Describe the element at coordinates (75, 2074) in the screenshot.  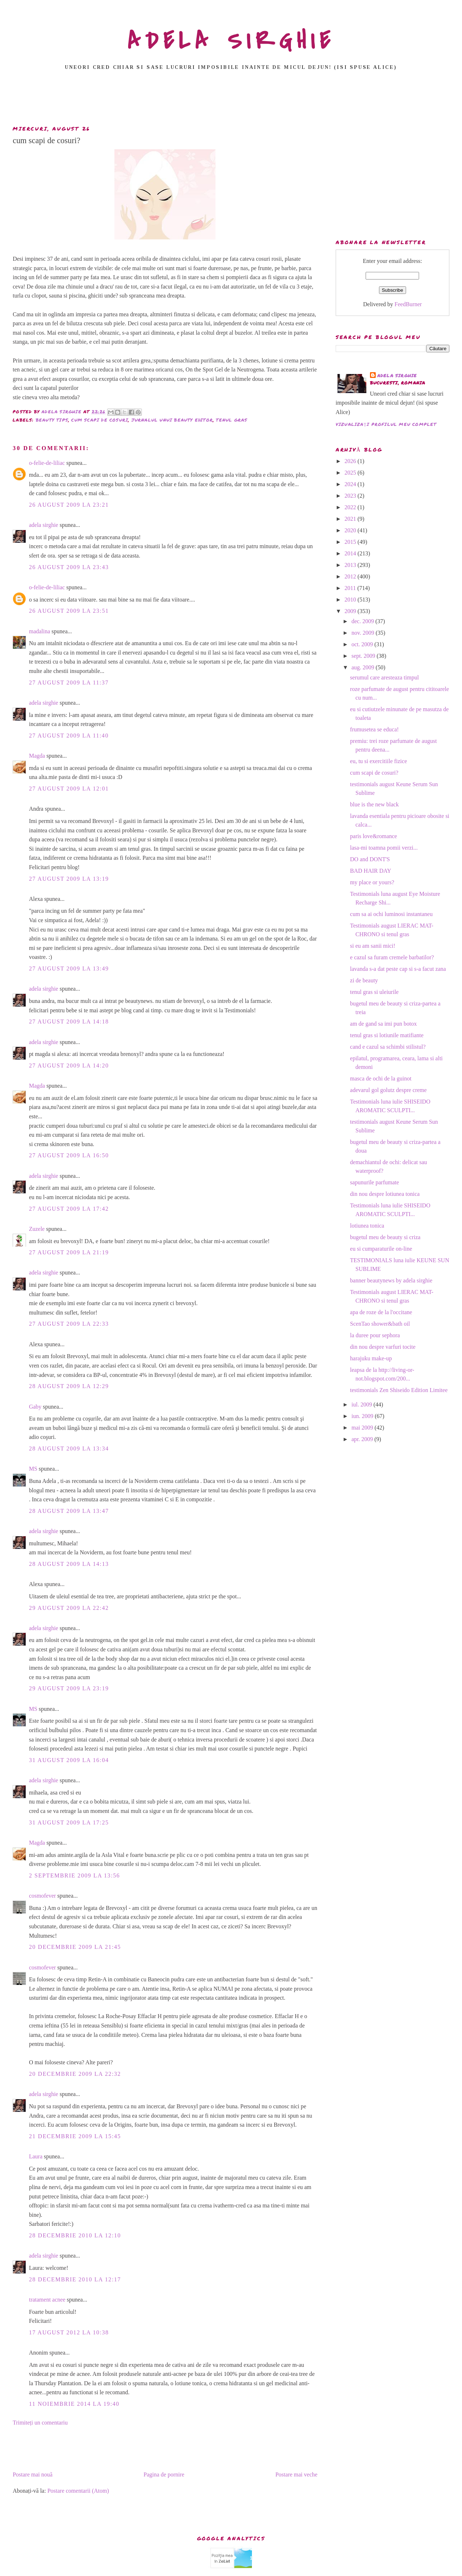
I see `20 decembrie 2009 la 22:32` at that location.